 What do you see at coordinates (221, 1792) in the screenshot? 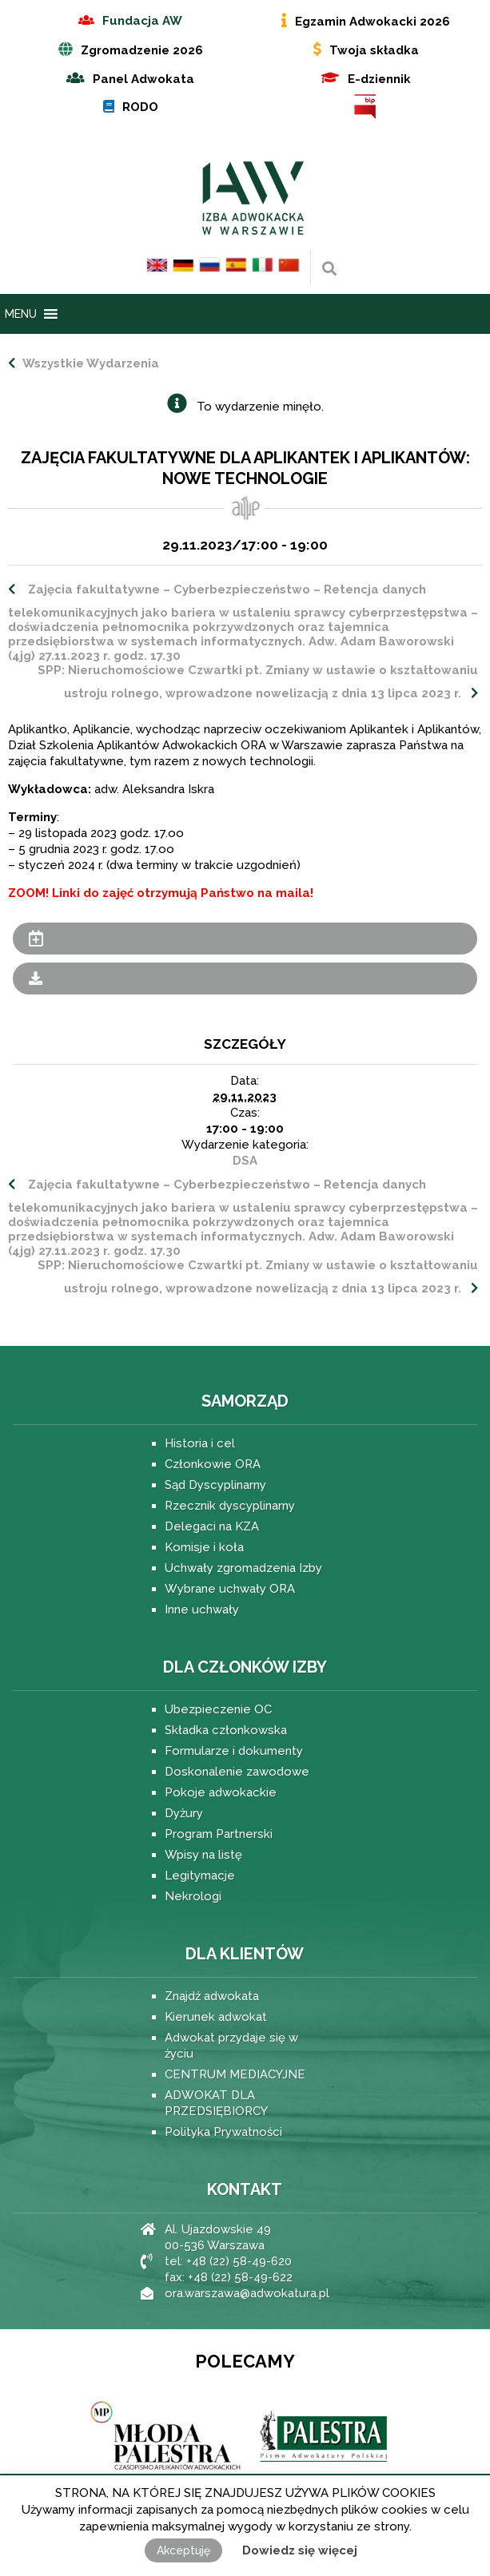
I see `Pokoje adwokackie` at bounding box center [221, 1792].